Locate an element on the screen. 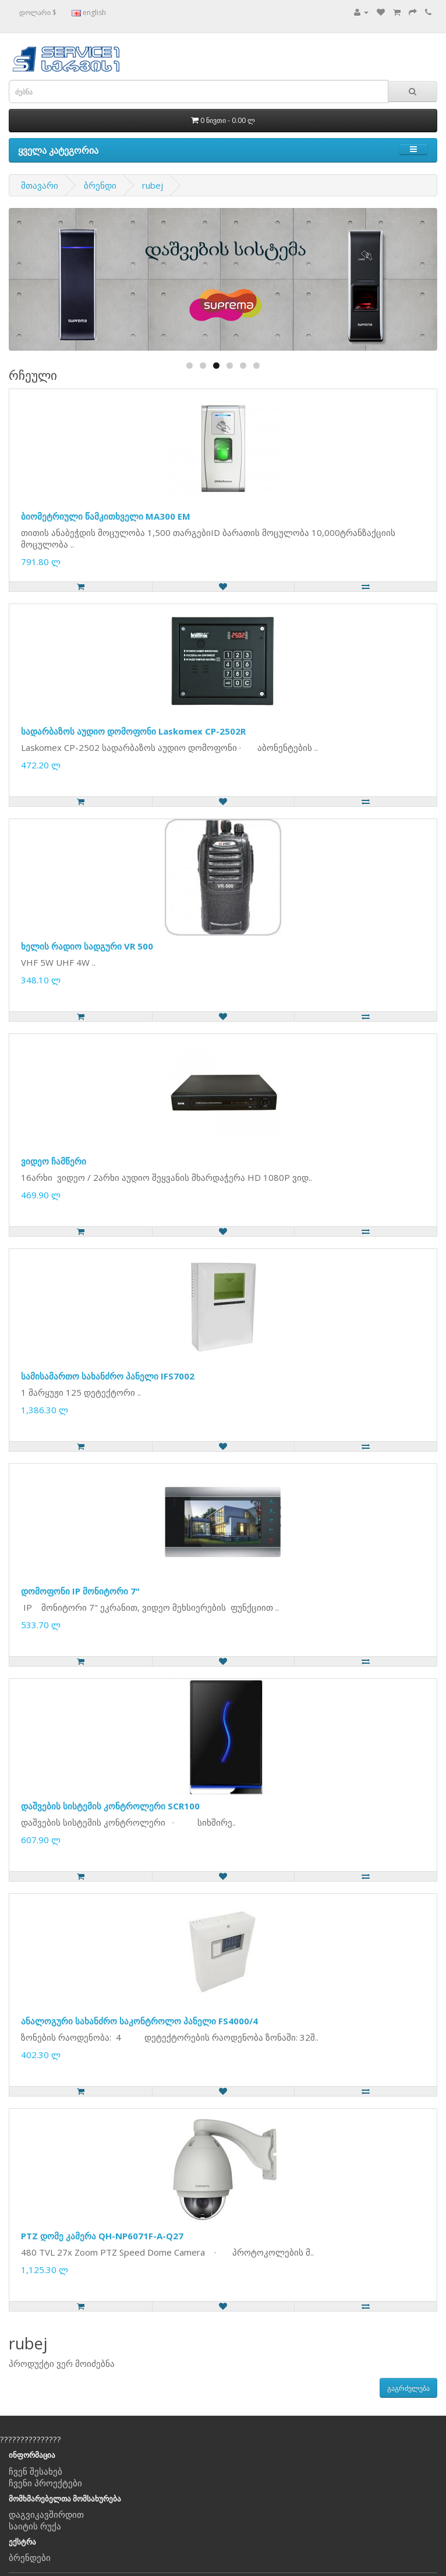 This screenshot has height=2576, width=446. ბრენდი is located at coordinates (100, 185).